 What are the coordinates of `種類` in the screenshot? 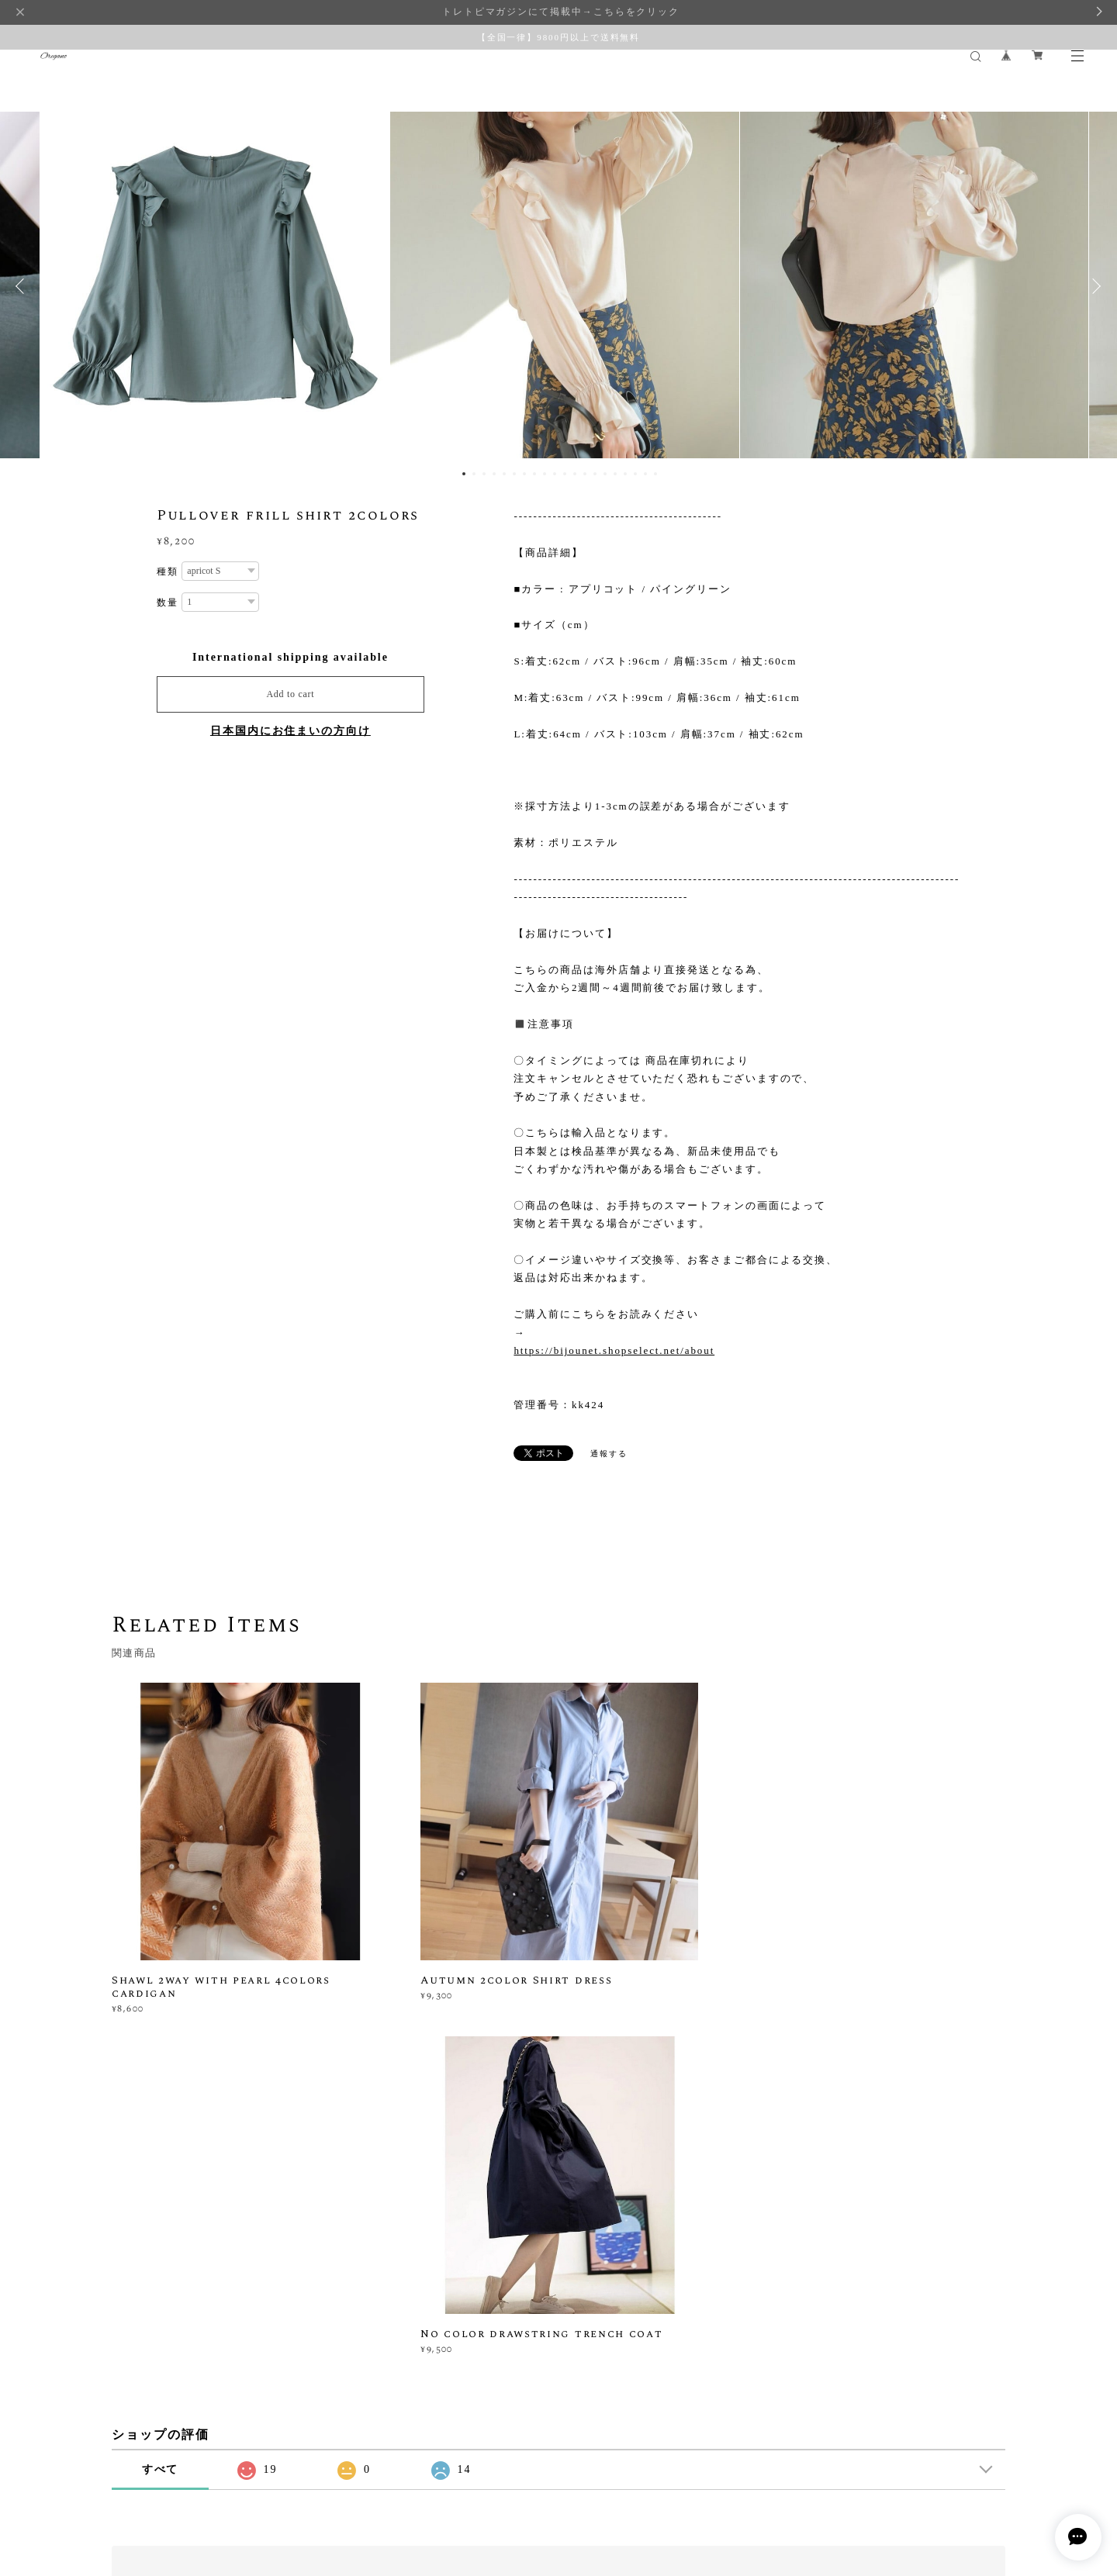 It's located at (167, 571).